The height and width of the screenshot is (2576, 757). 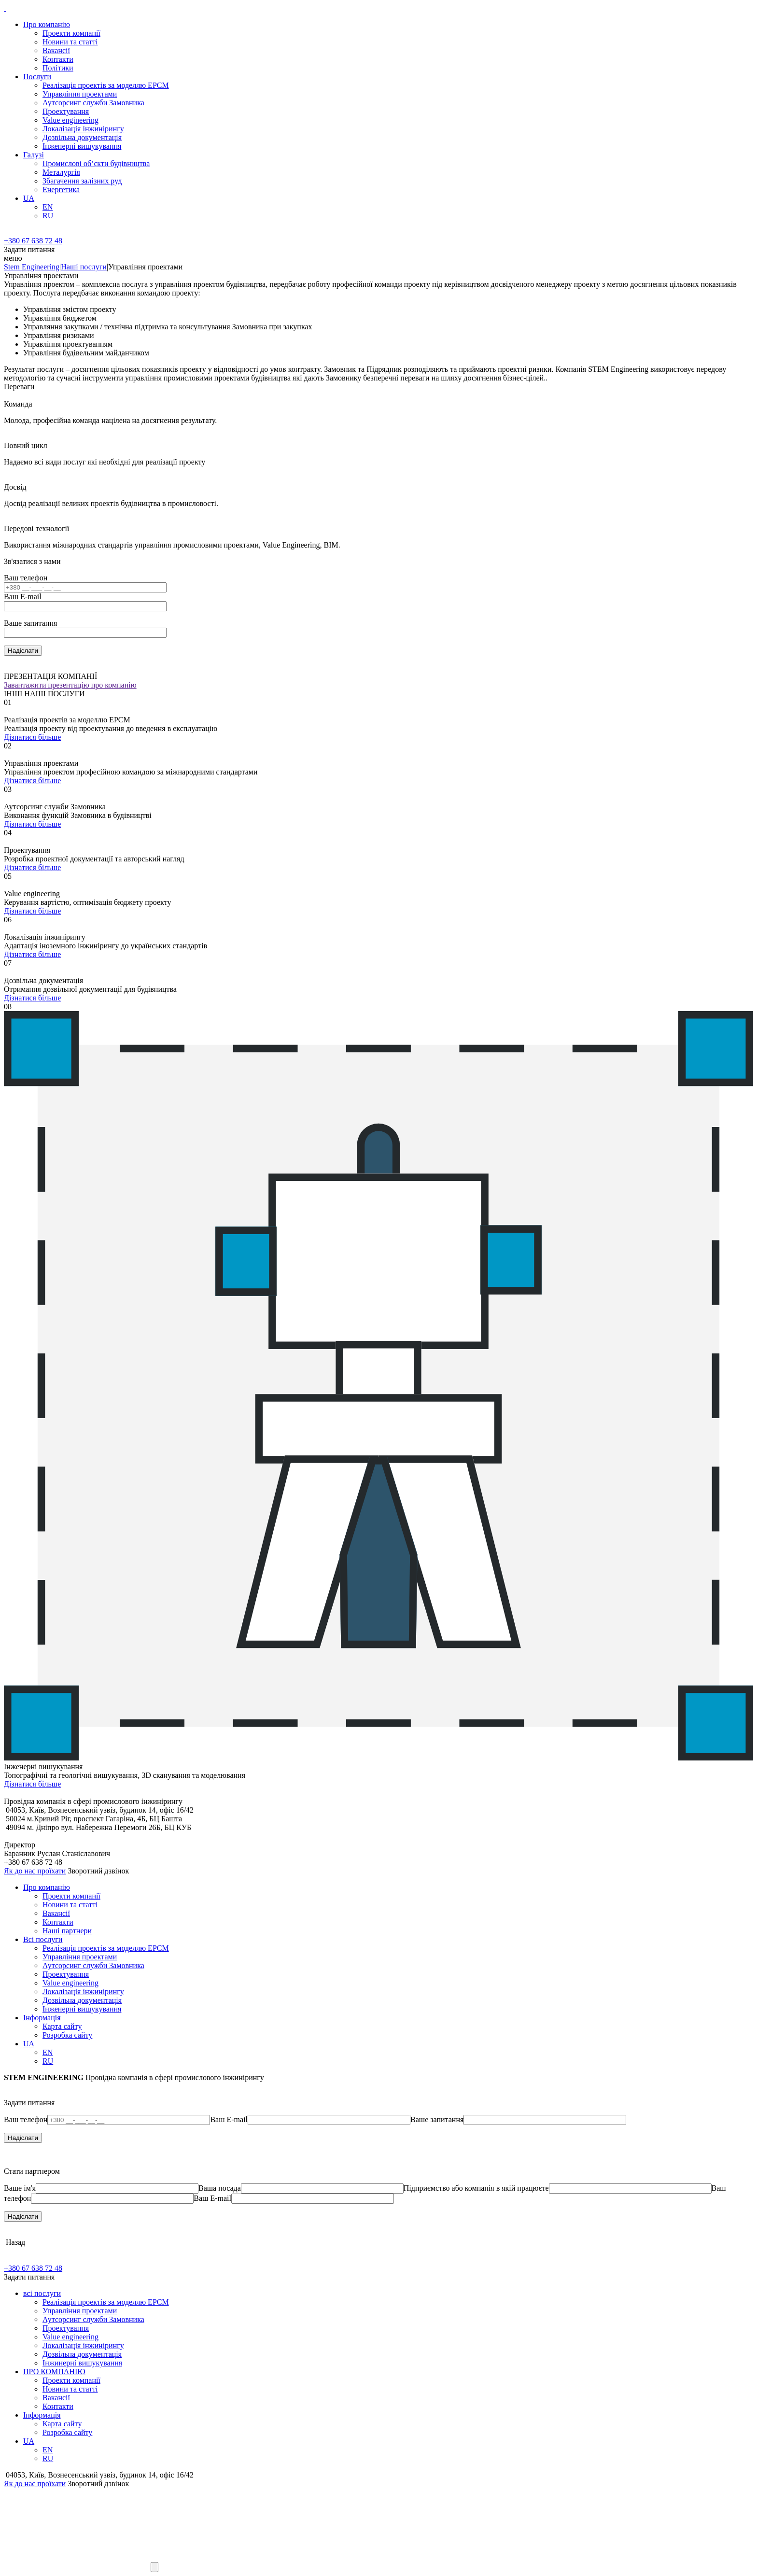 I want to click on Управління проектами, so click(x=79, y=94).